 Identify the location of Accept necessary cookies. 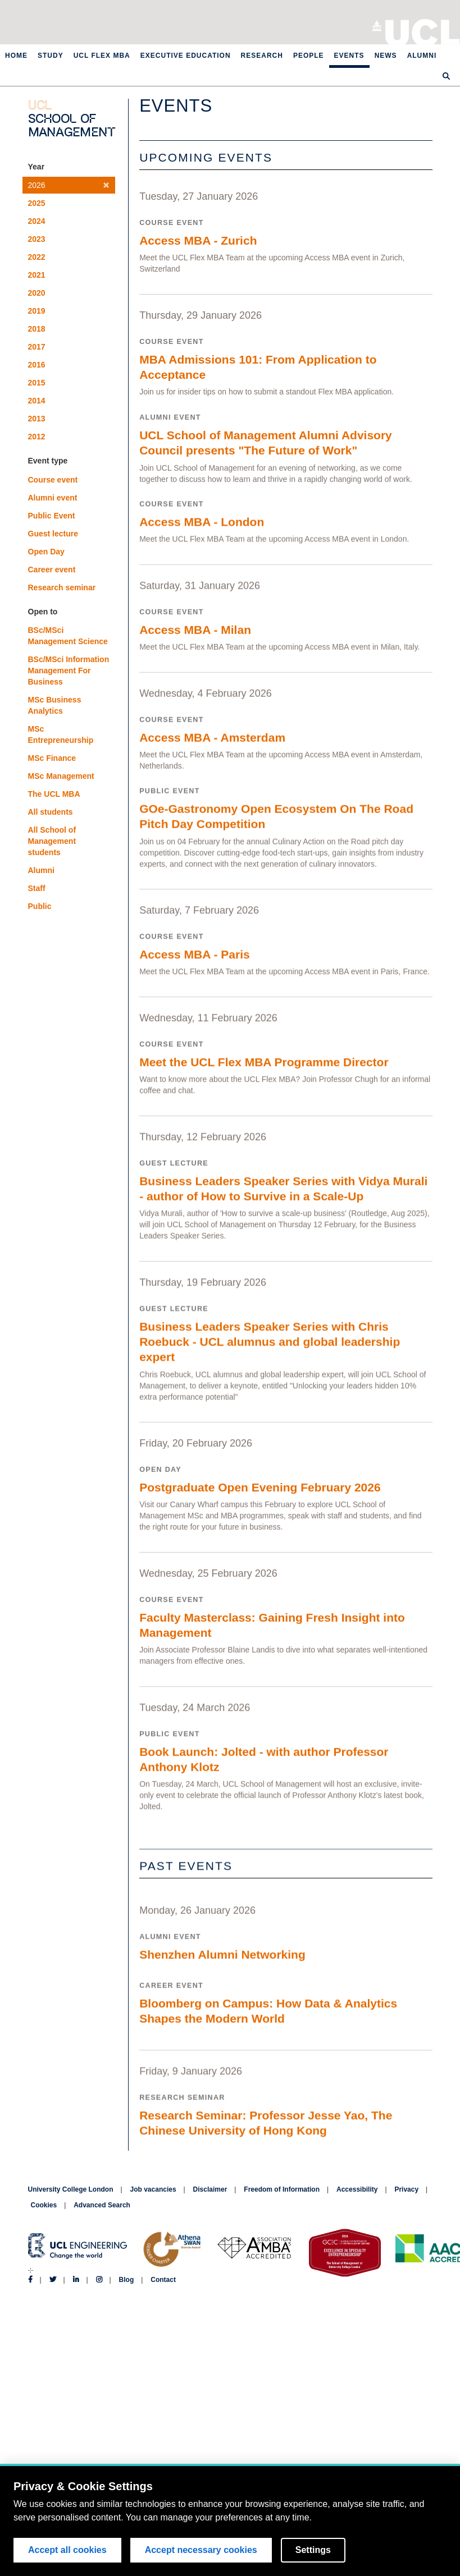
(201, 2552).